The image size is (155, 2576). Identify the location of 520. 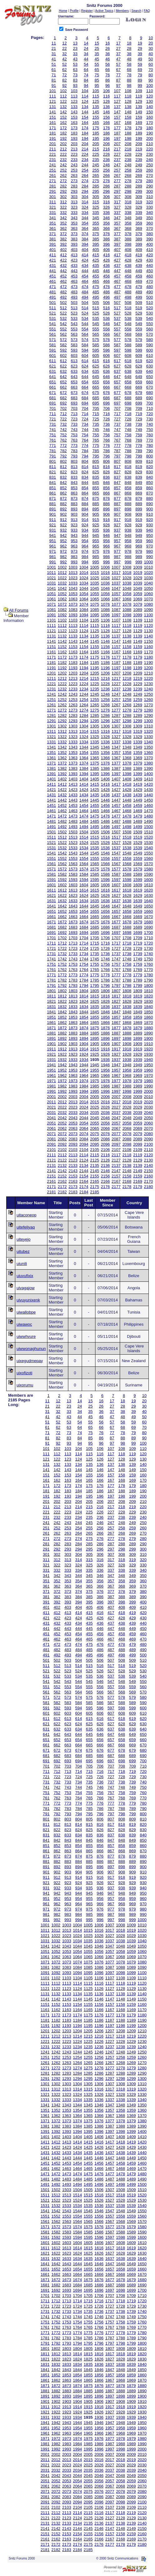
(149, 307).